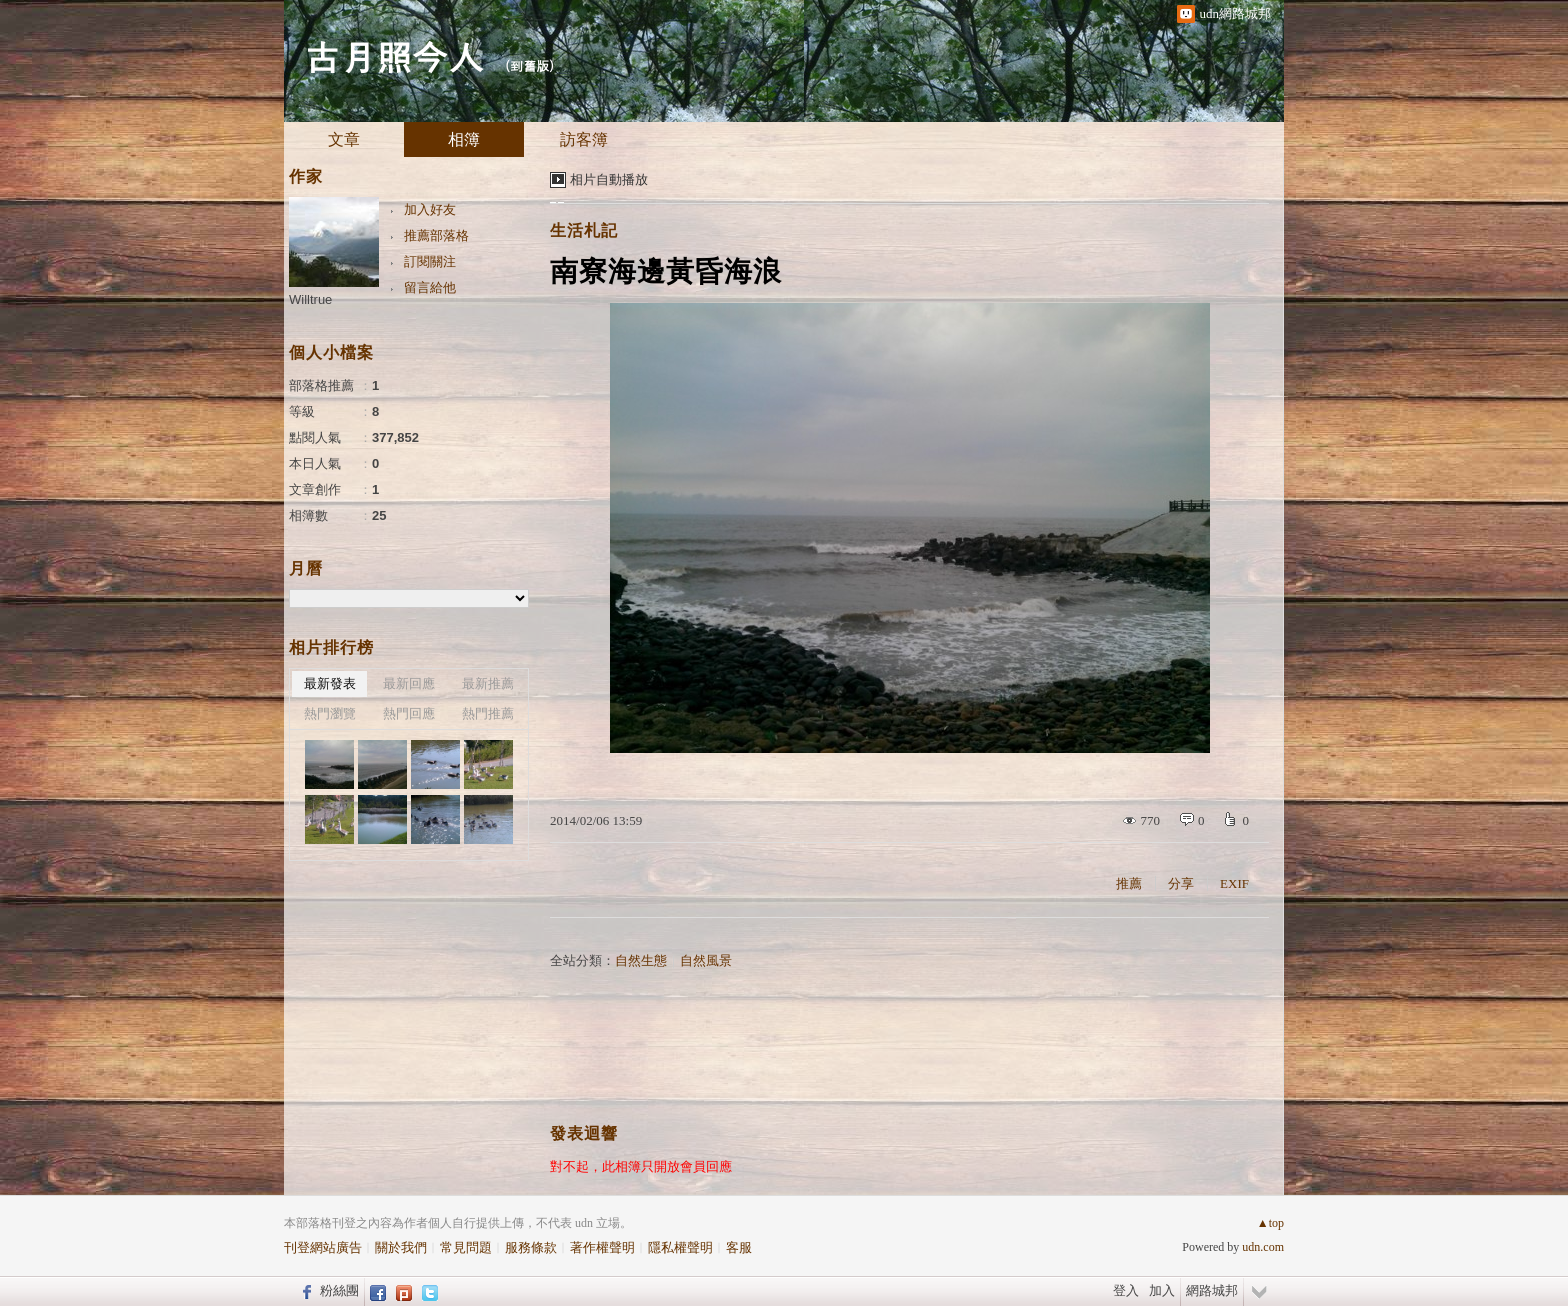  I want to click on Willtrue, so click(310, 299).